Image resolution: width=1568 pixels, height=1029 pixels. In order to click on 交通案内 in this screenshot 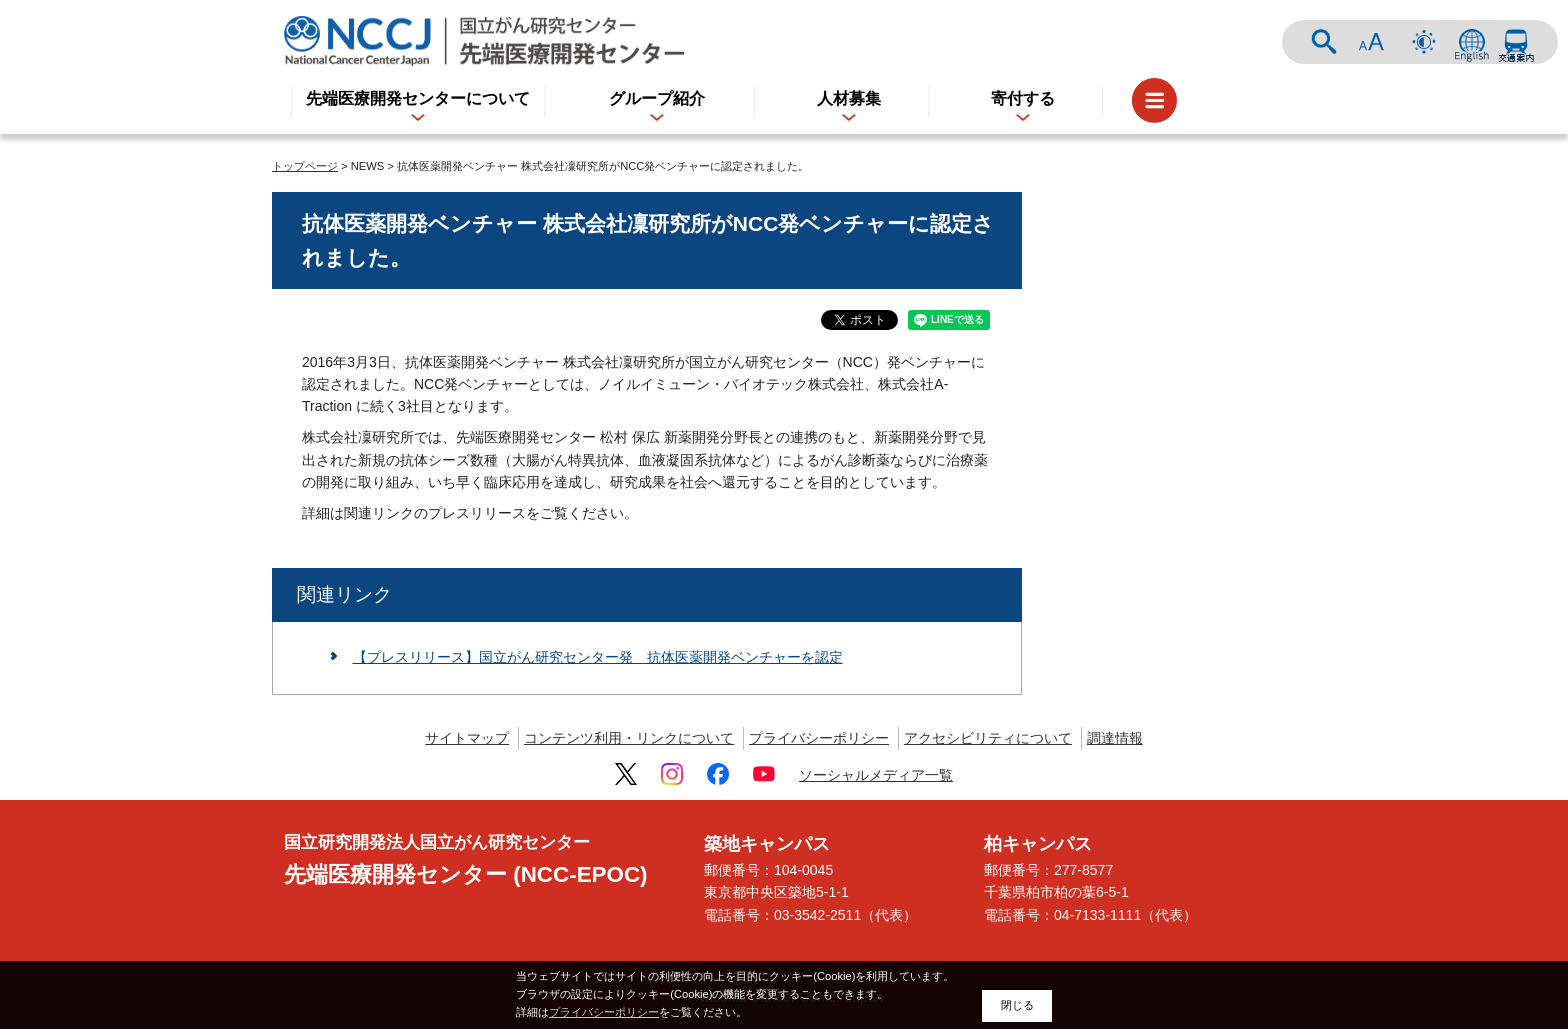, I will do `click(1516, 42)`.